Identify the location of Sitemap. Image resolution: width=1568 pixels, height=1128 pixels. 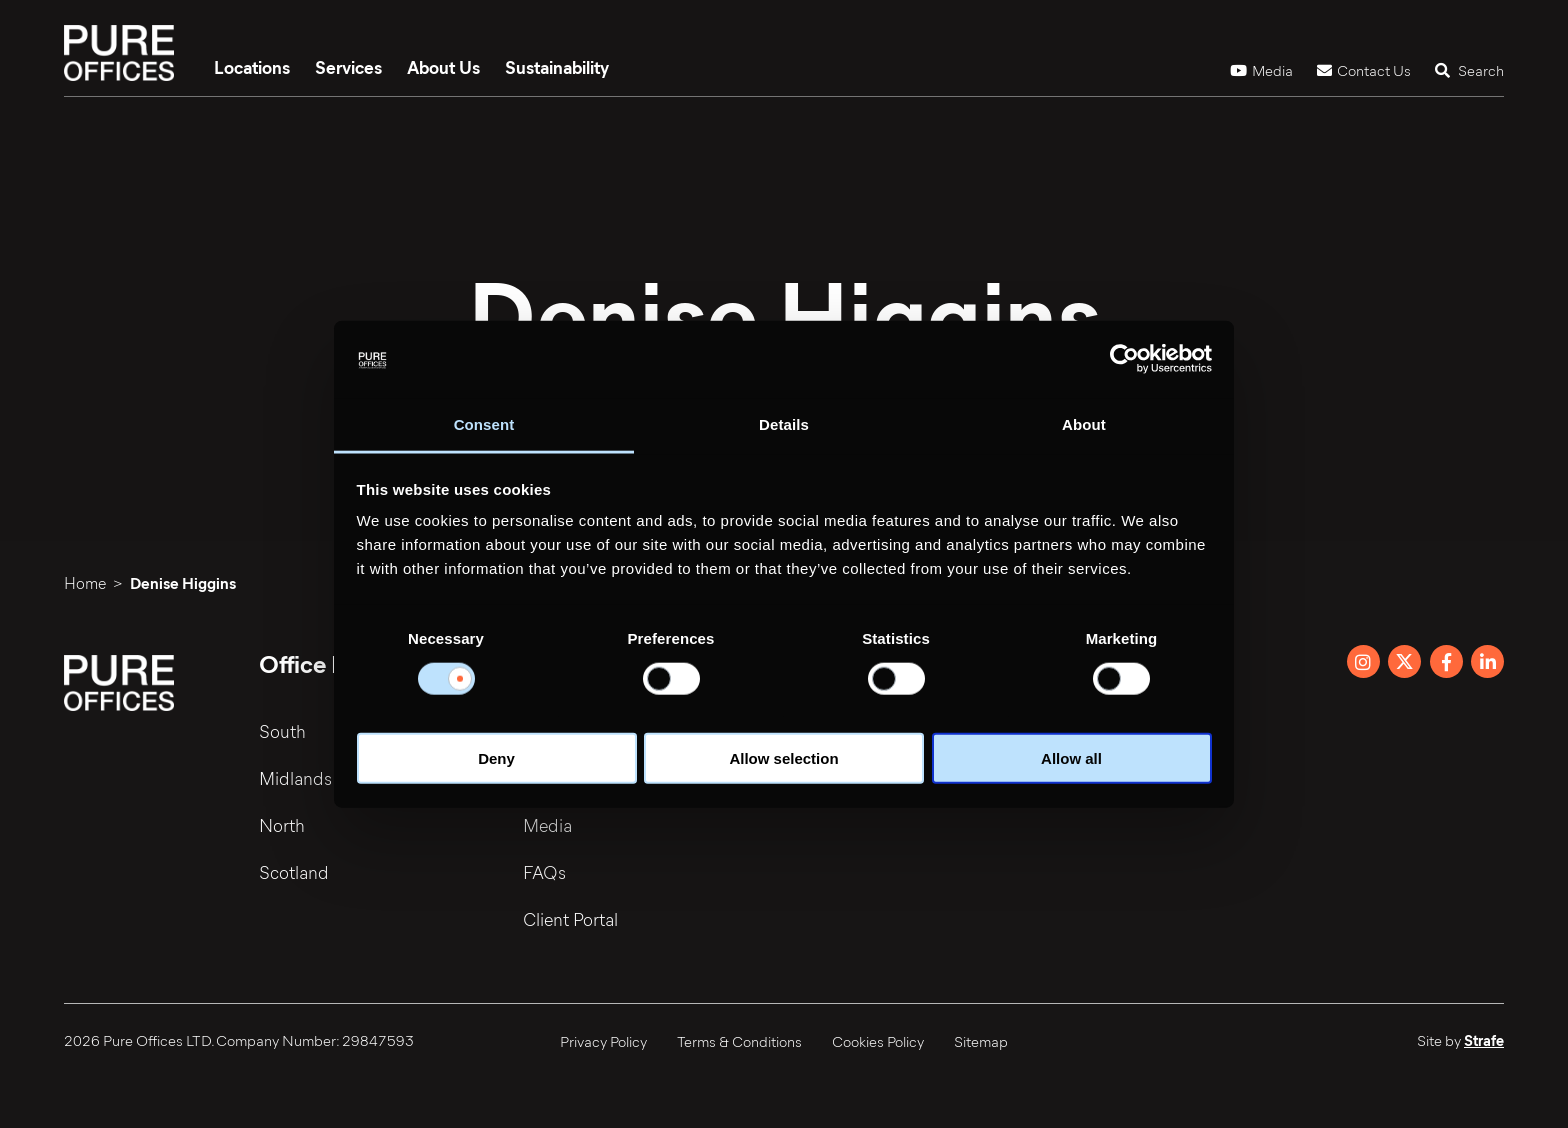
(981, 1041).